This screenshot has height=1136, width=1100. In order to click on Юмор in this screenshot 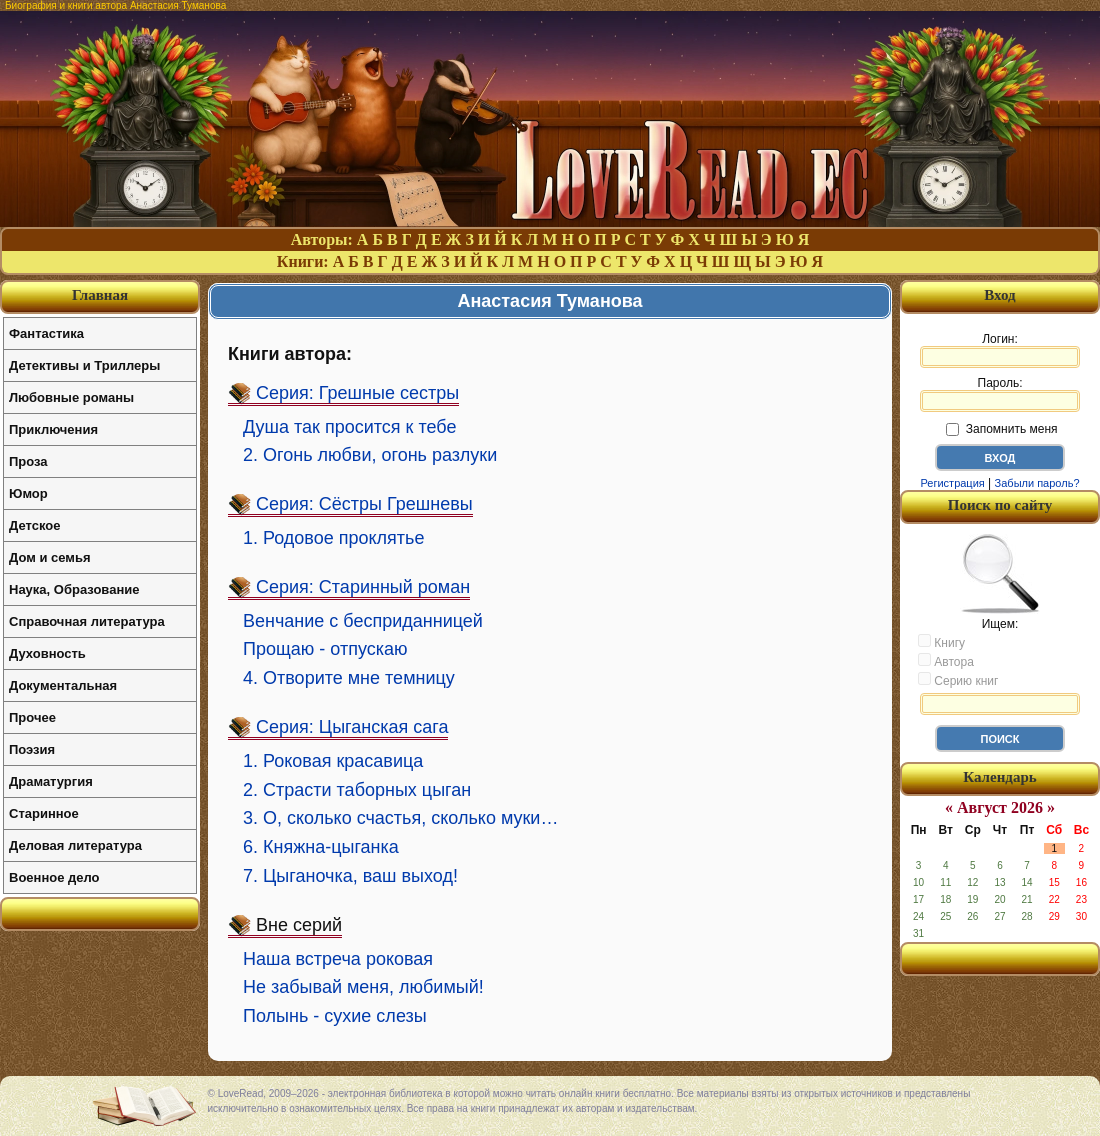, I will do `click(28, 493)`.